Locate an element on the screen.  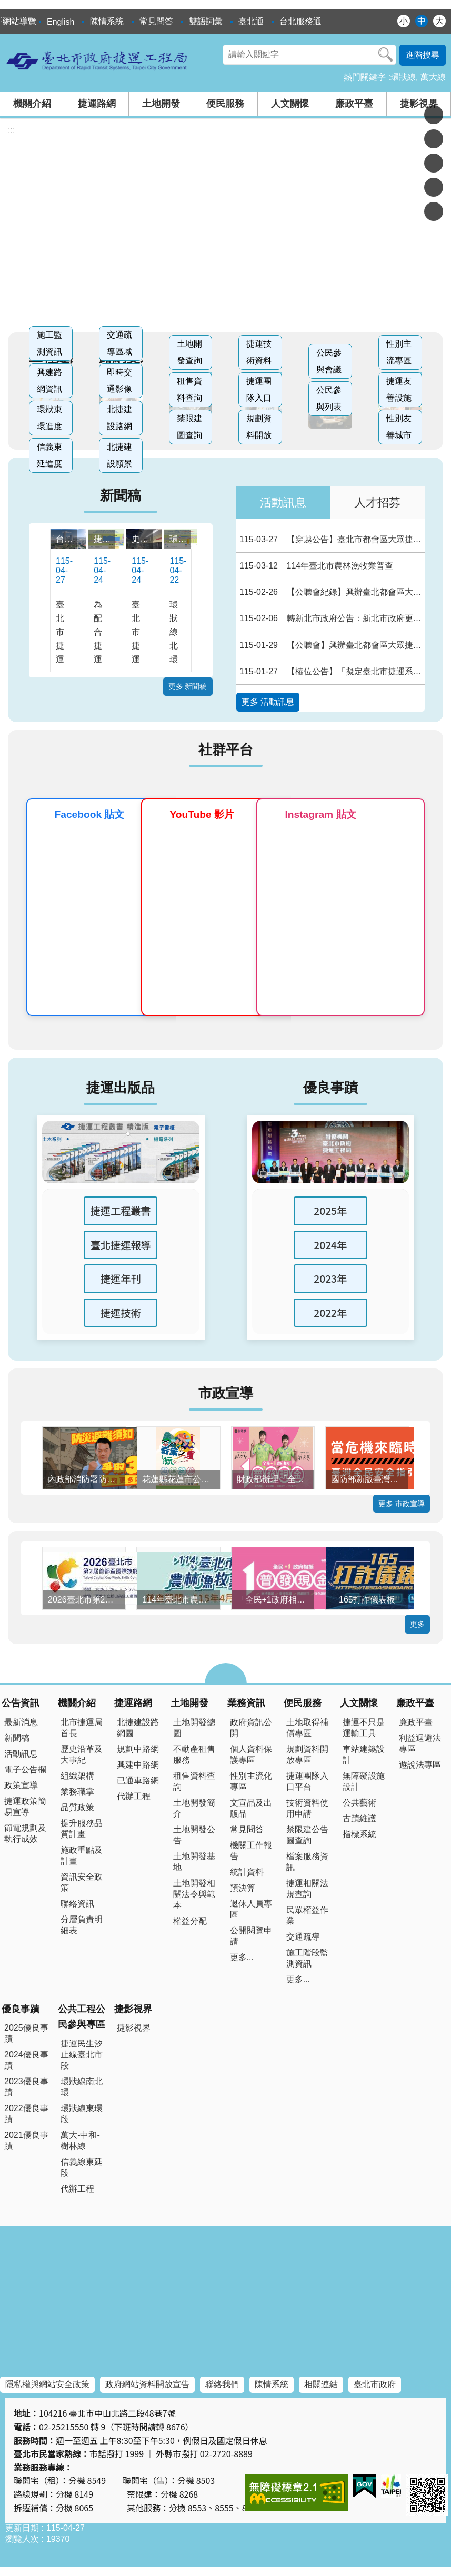
土地開發總圖 is located at coordinates (194, 1728).